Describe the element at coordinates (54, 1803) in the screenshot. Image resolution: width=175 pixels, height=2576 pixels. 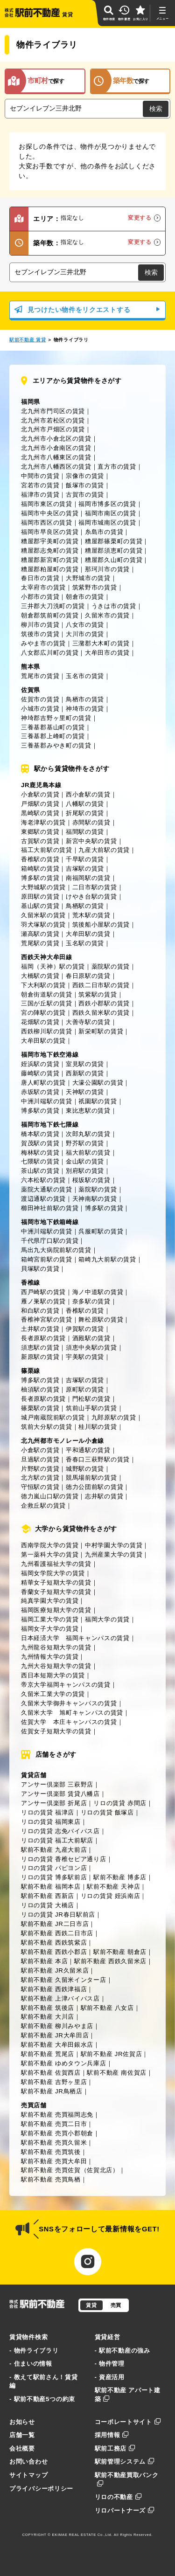
I see `アンサー倶楽部 折尾店` at that location.